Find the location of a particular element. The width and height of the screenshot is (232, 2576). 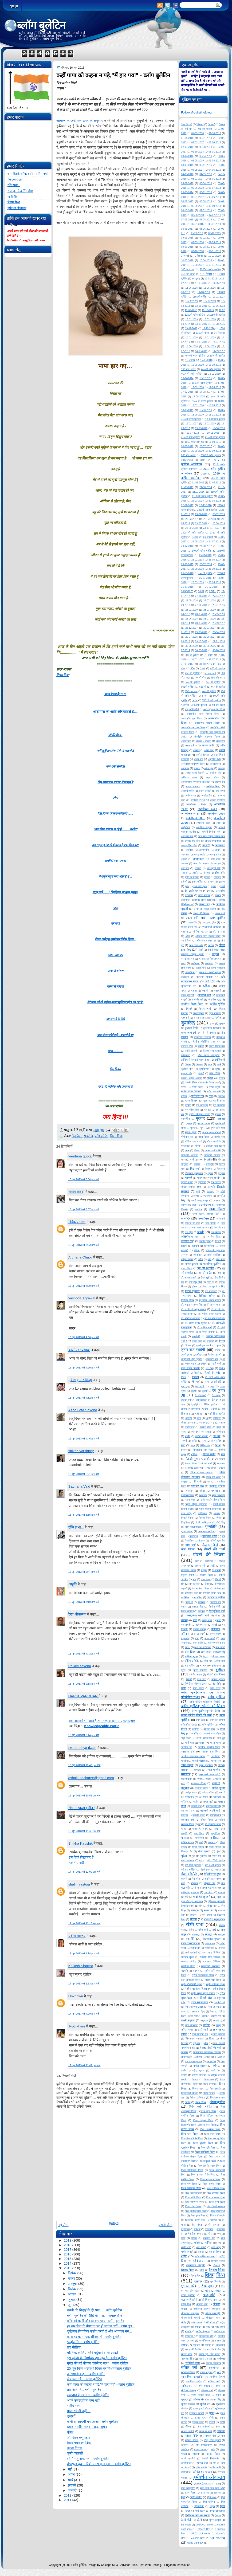

बछेंद्री पाल is located at coordinates (207, 1620).